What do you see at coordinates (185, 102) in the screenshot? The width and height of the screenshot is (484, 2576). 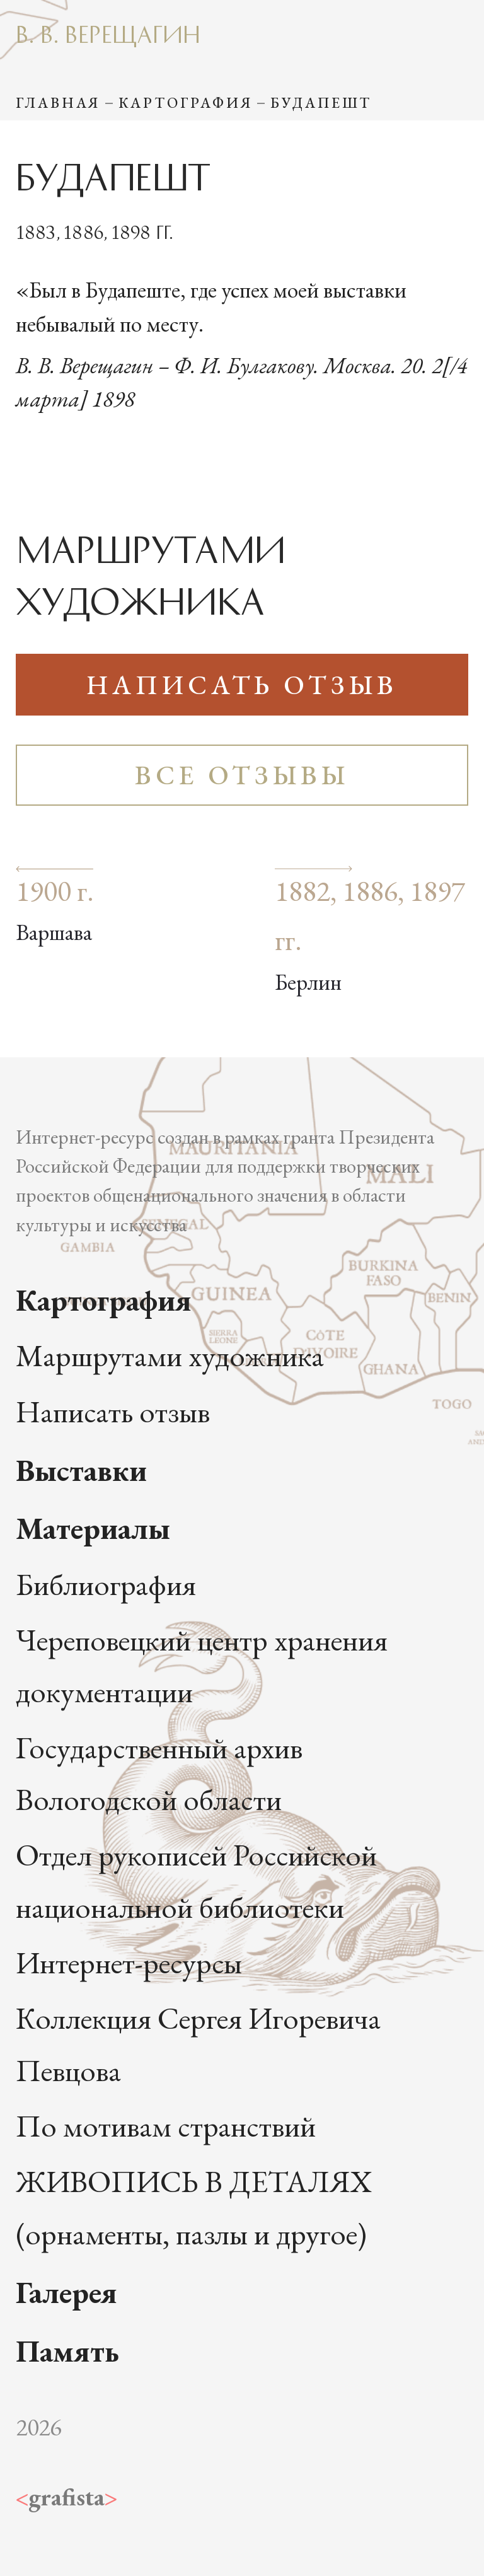 I see `Картография` at bounding box center [185, 102].